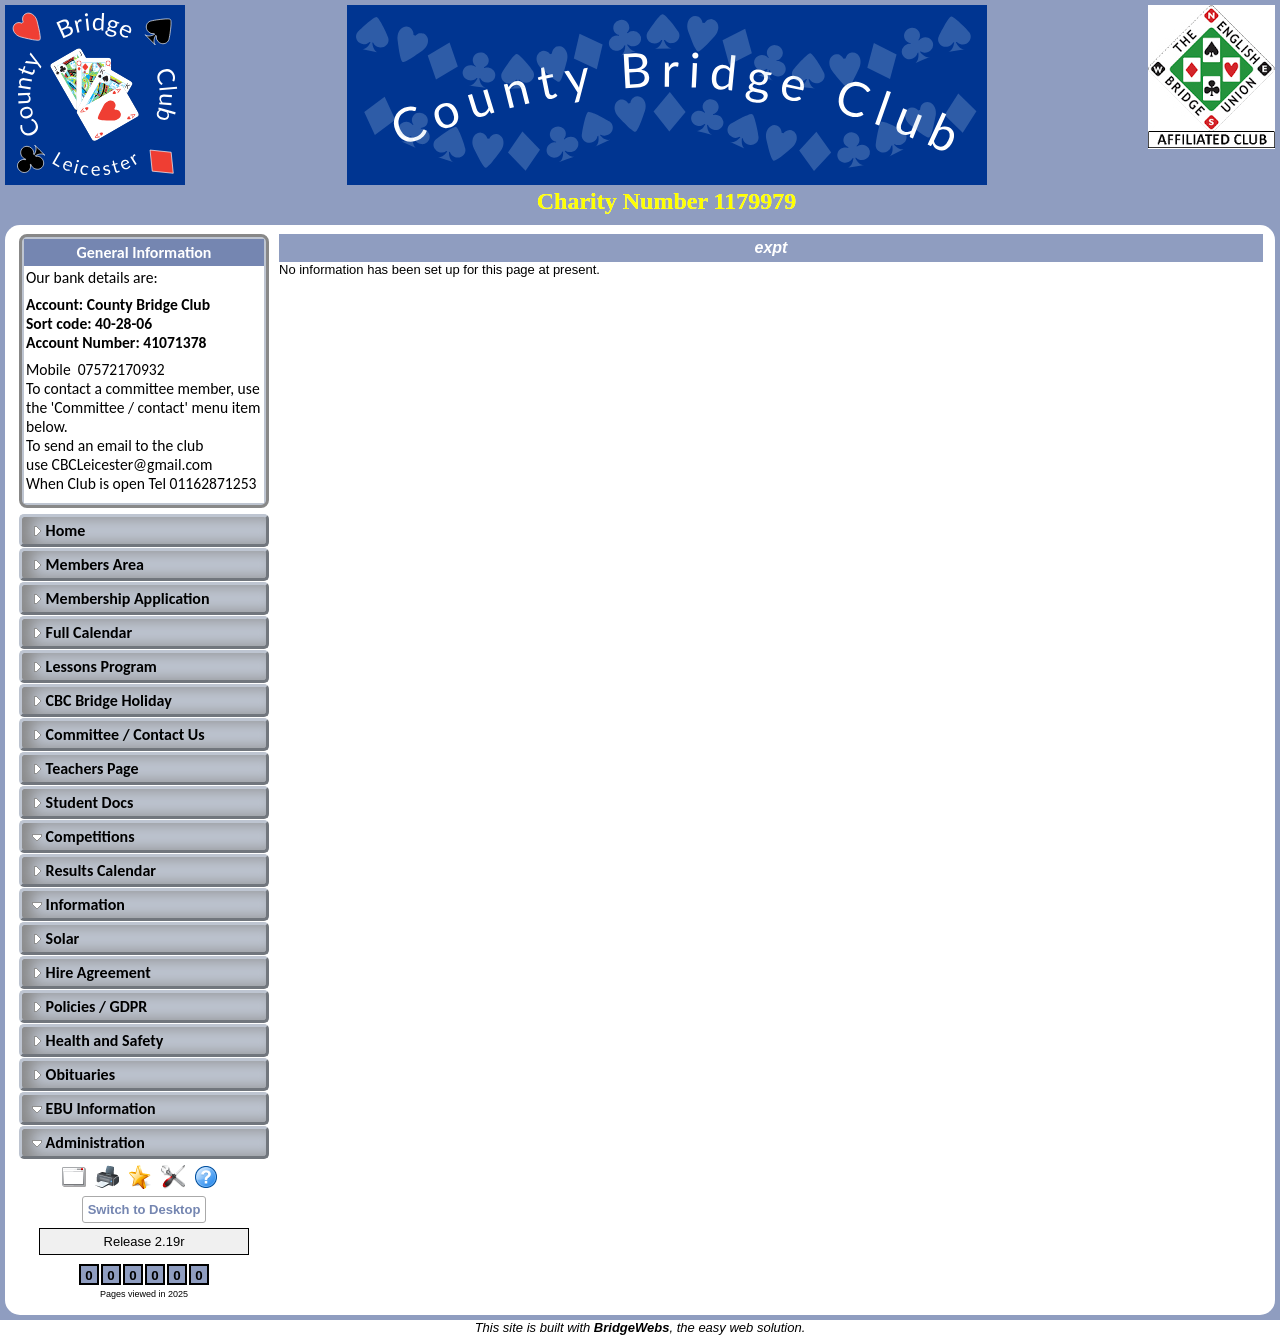  I want to click on Members Area, so click(88, 564).